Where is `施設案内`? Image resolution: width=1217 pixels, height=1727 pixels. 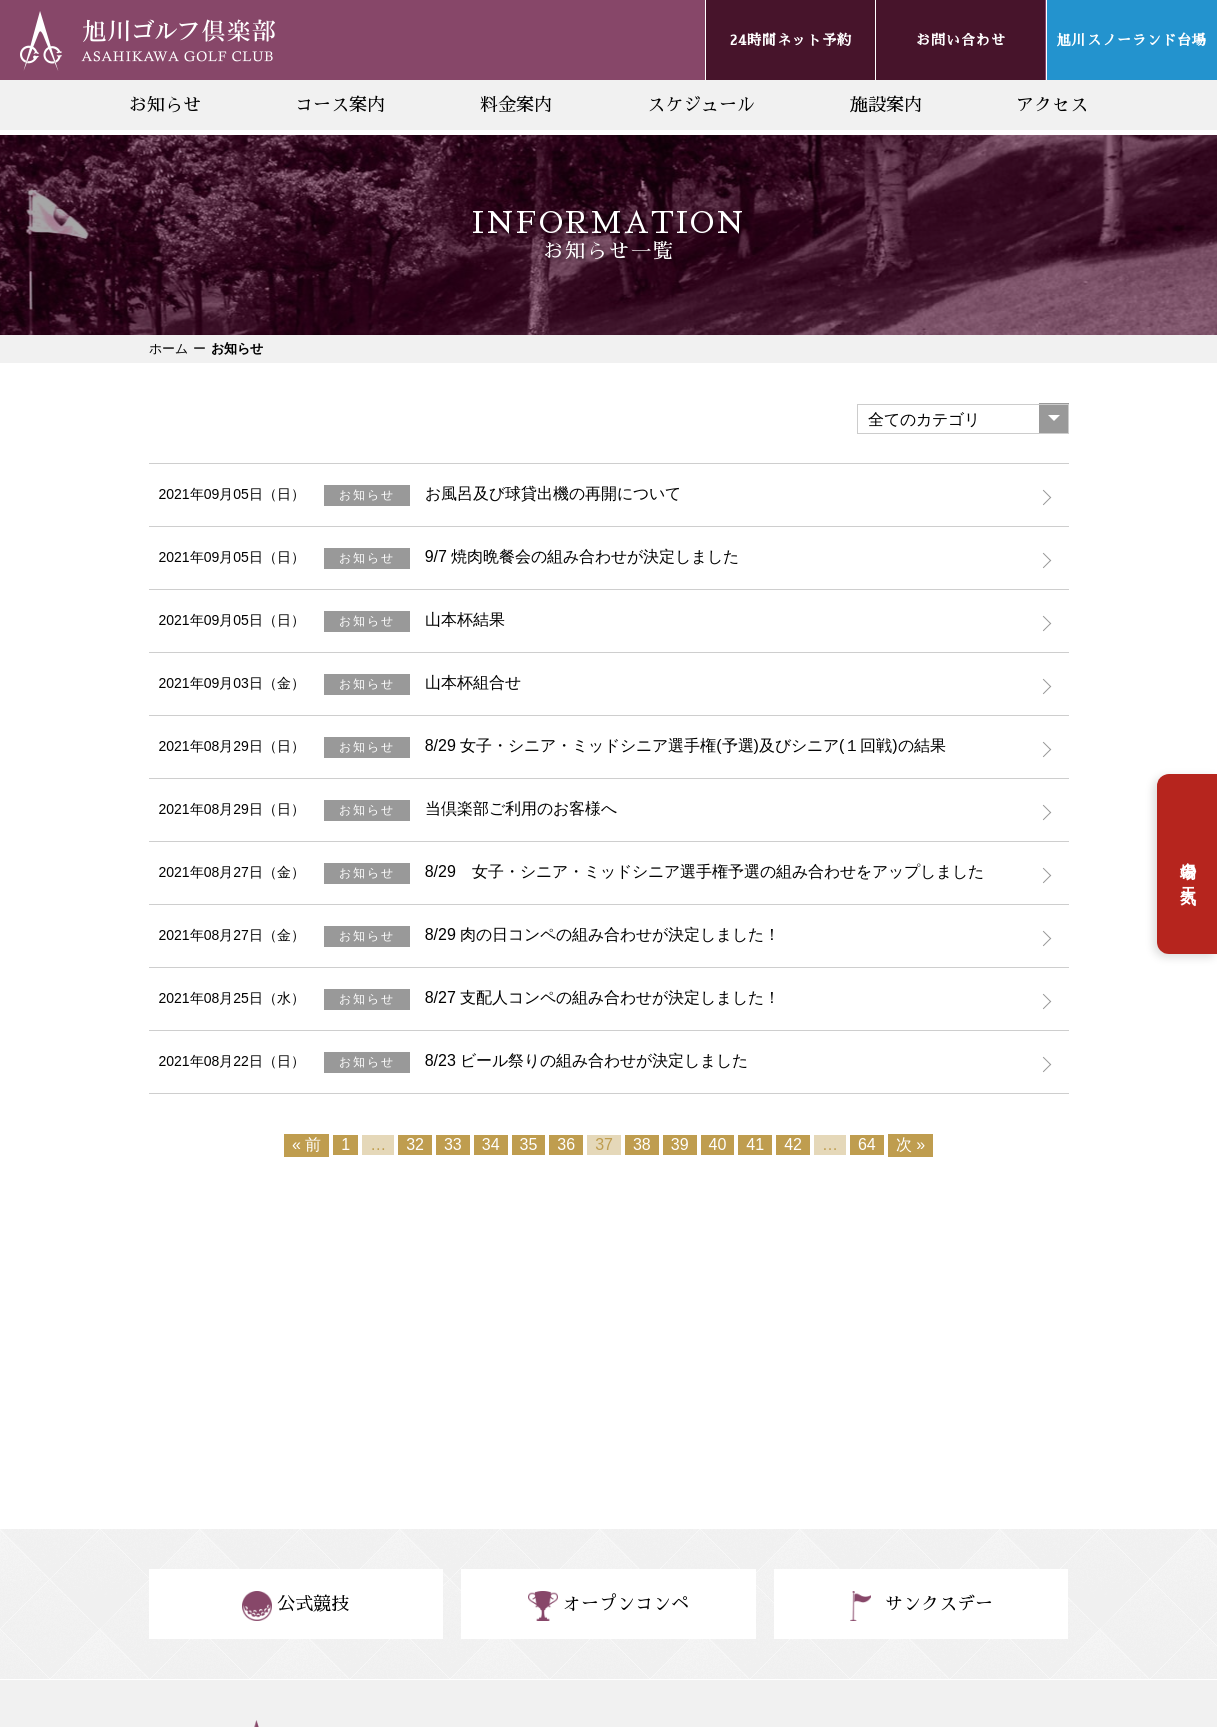
施設案内 is located at coordinates (886, 105).